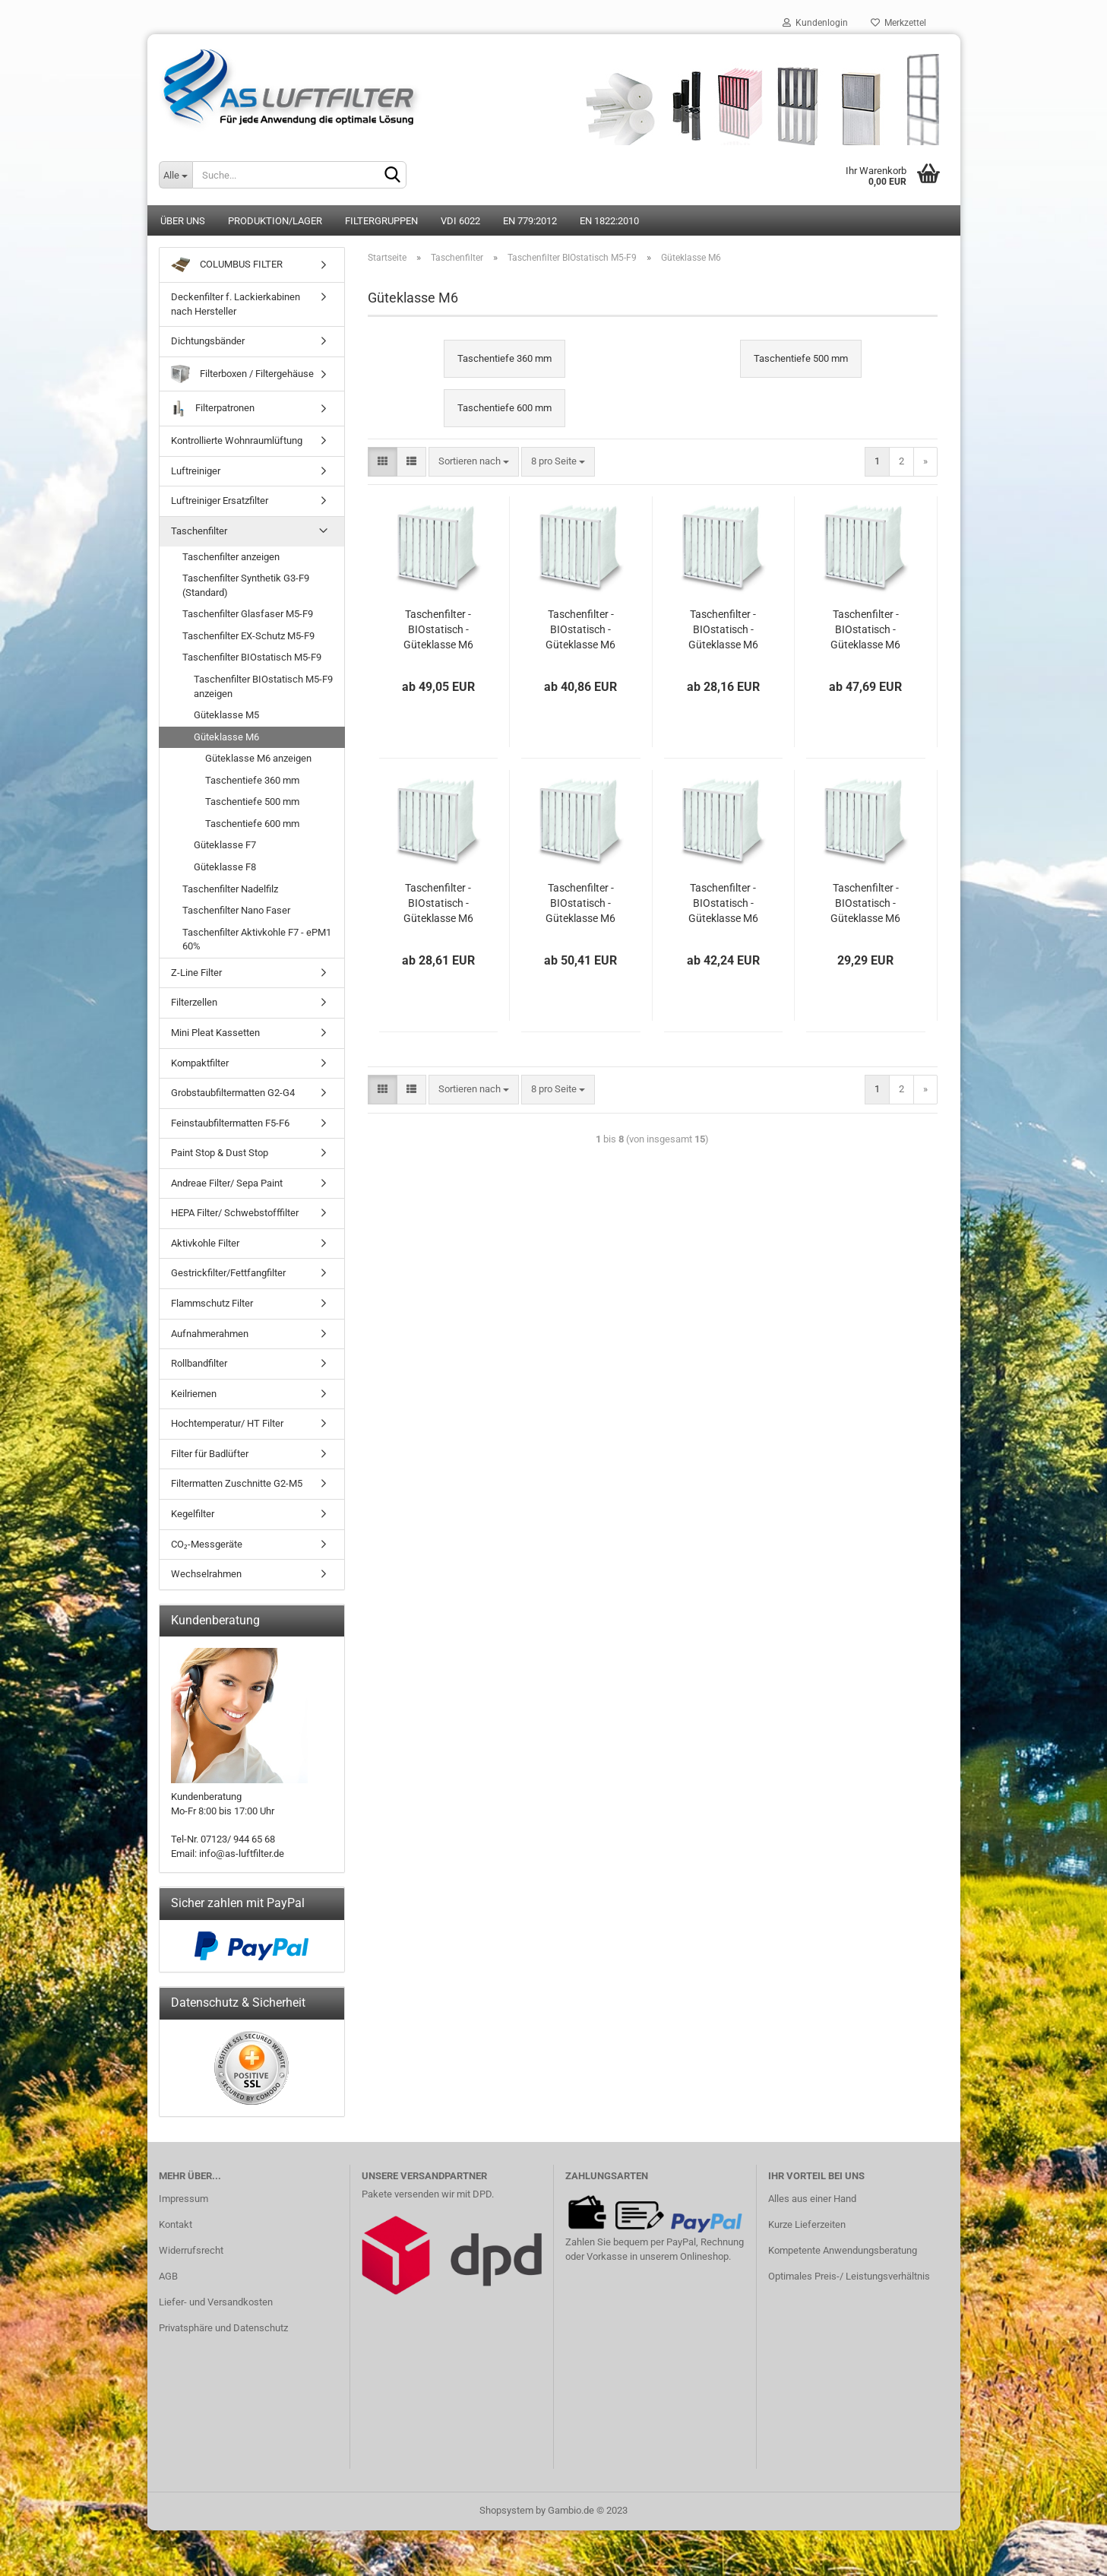 The height and width of the screenshot is (2576, 1107). What do you see at coordinates (230, 889) in the screenshot?
I see `Taschenfilter Nadelfilz` at bounding box center [230, 889].